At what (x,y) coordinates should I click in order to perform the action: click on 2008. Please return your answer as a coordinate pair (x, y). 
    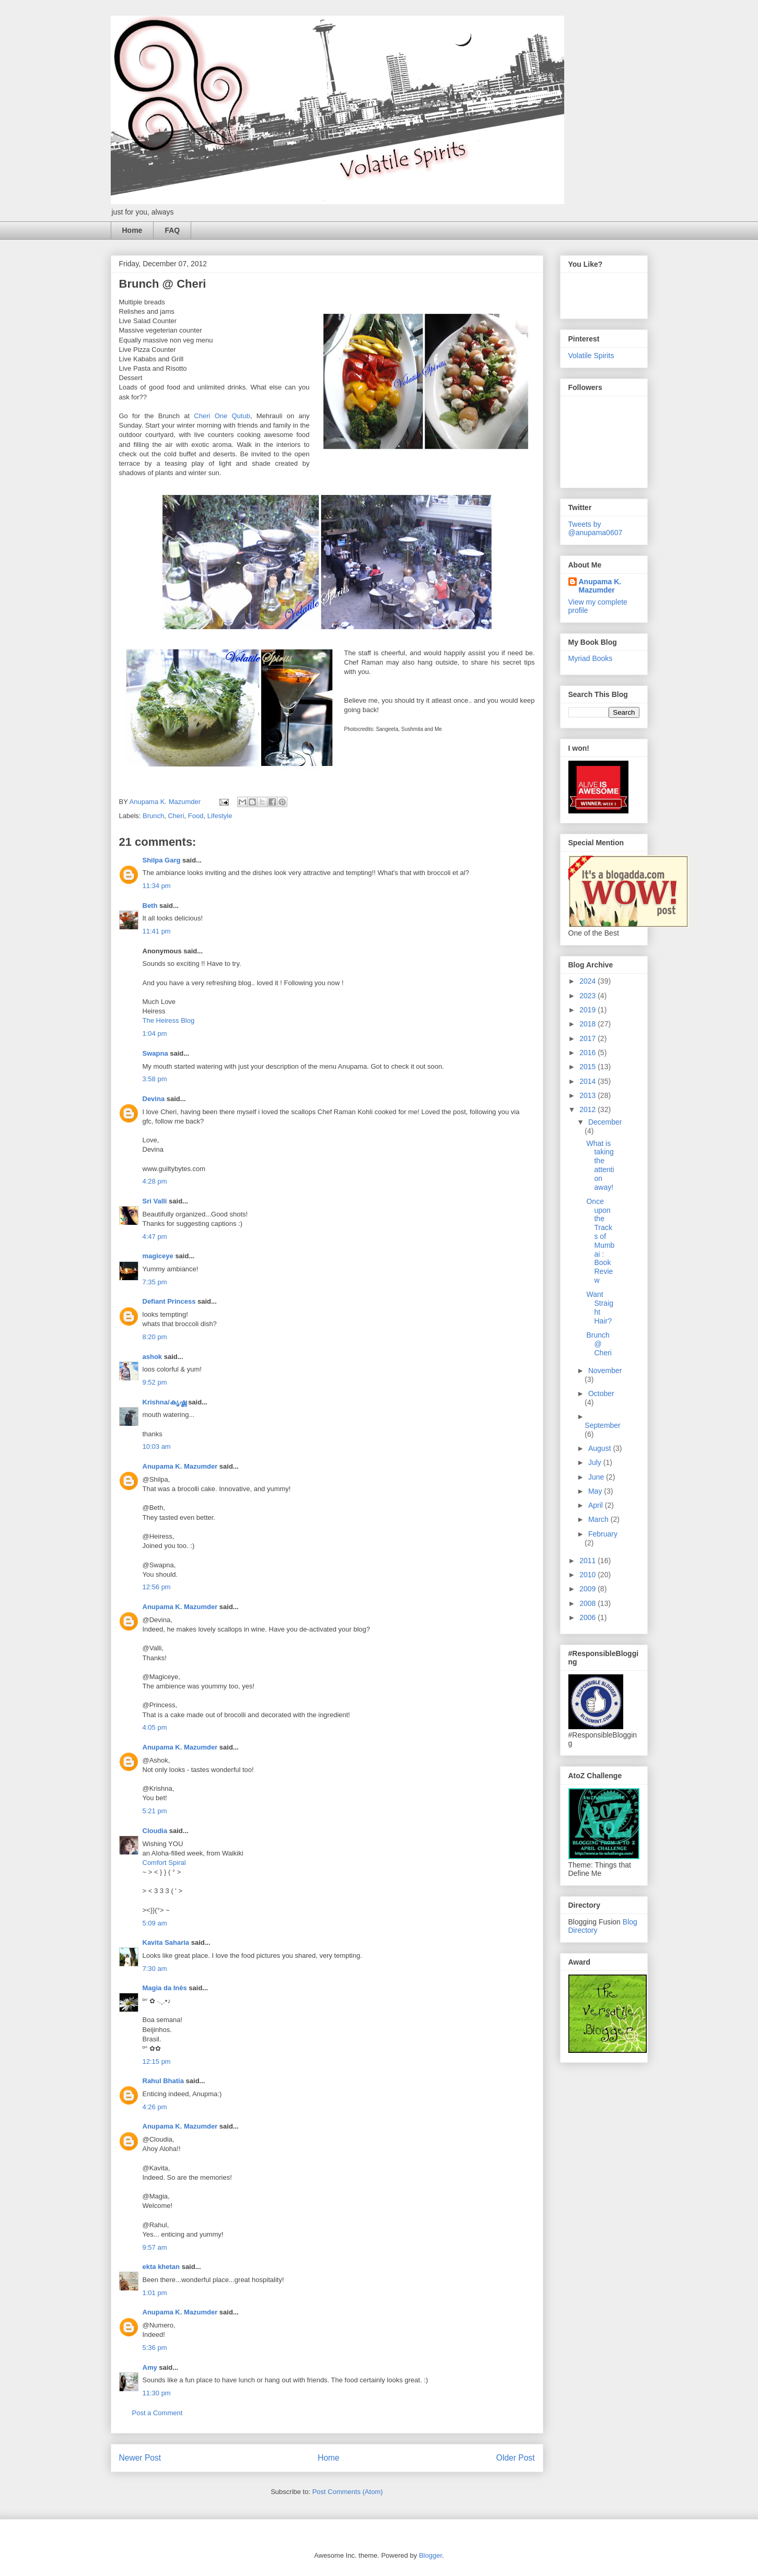
    Looking at the image, I should click on (588, 1603).